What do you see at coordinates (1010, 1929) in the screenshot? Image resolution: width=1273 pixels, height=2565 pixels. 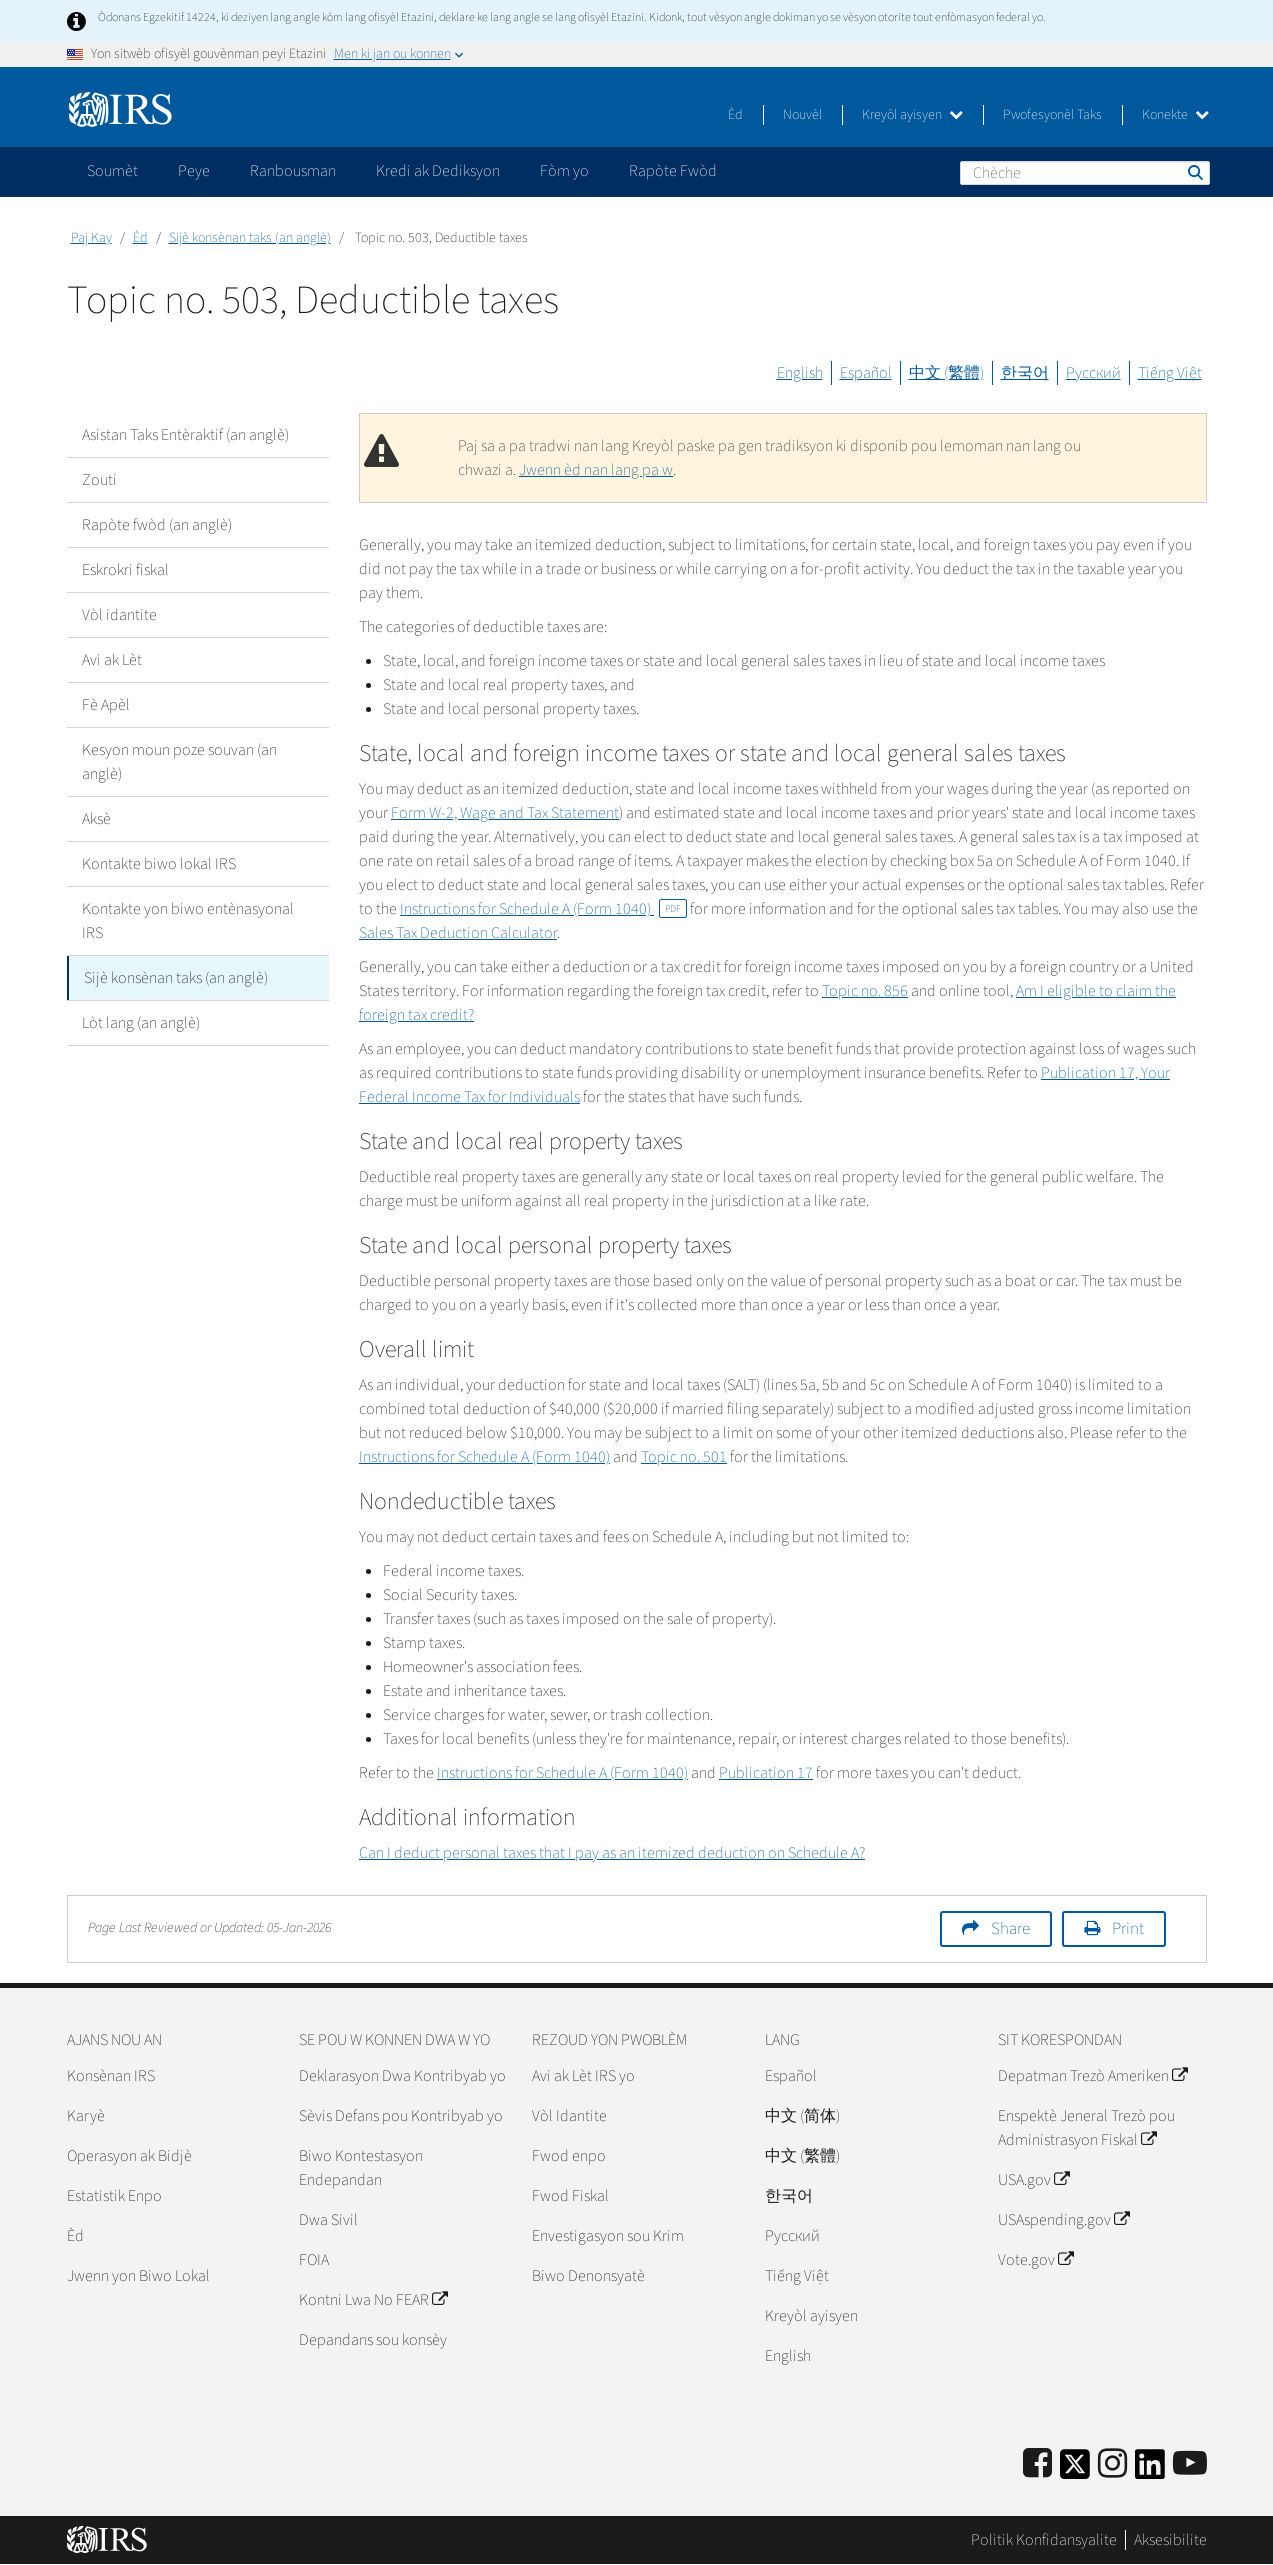 I see `Share [button]` at bounding box center [1010, 1929].